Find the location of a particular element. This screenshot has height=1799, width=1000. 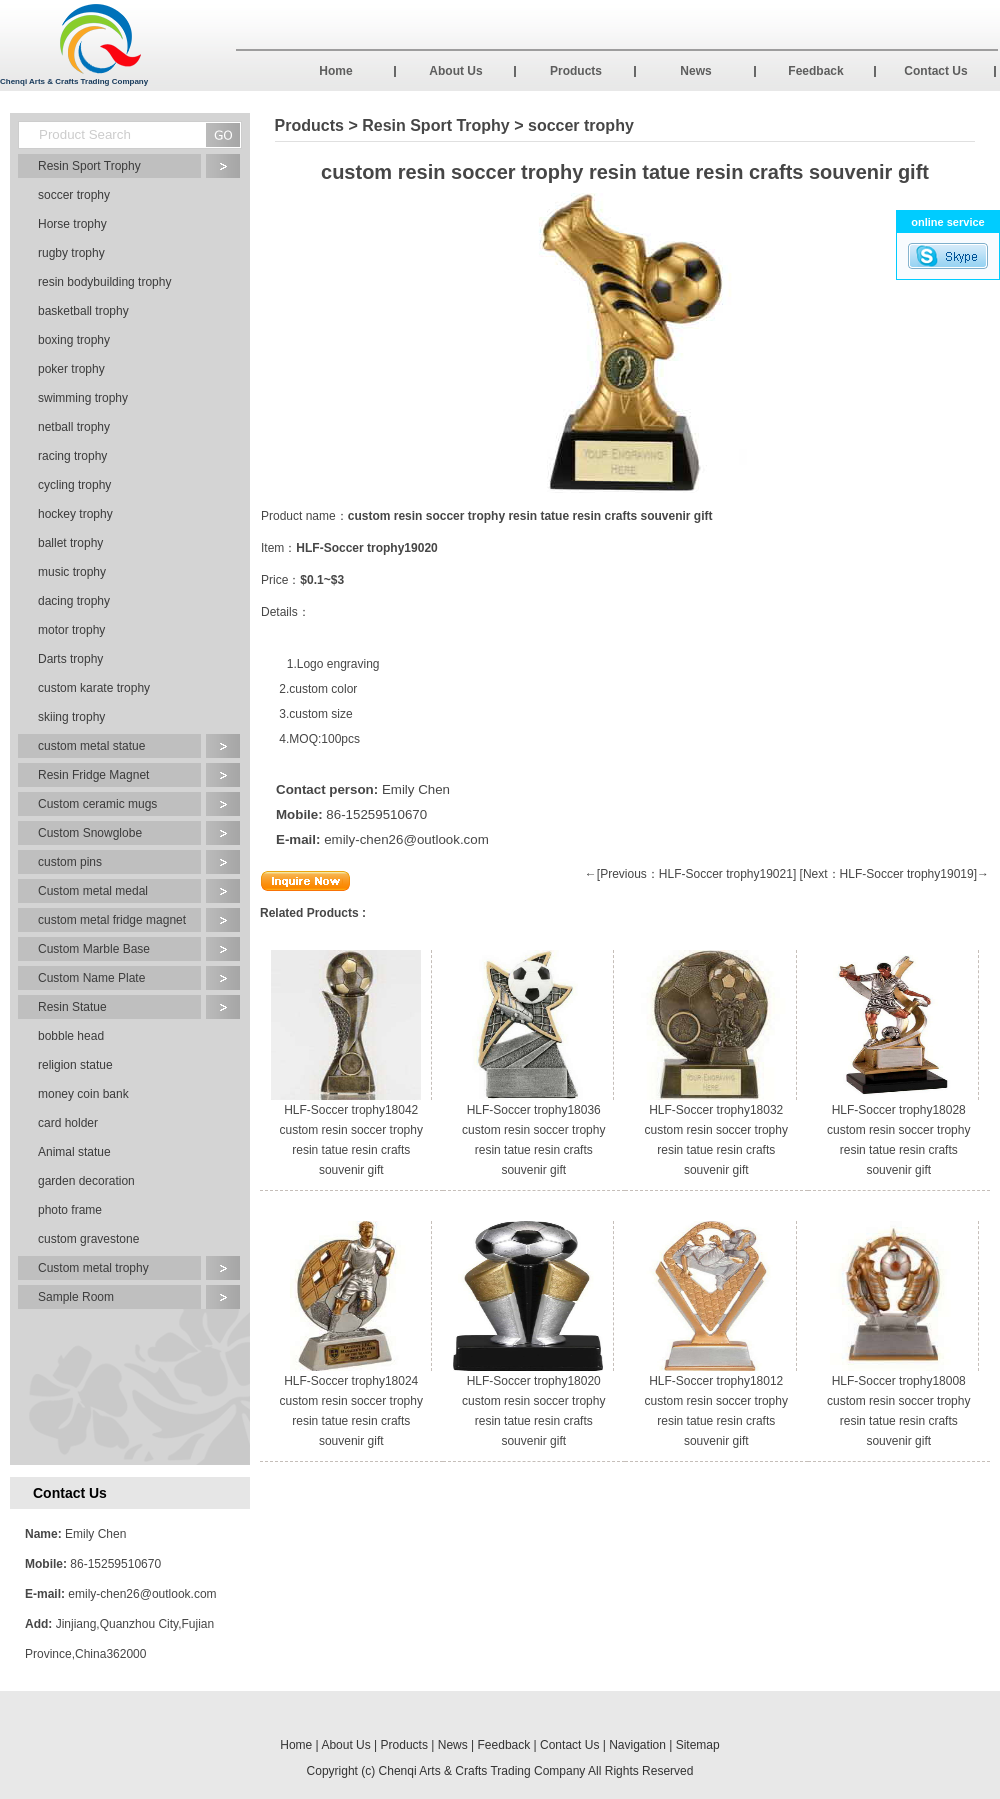

Home is located at coordinates (335, 71).